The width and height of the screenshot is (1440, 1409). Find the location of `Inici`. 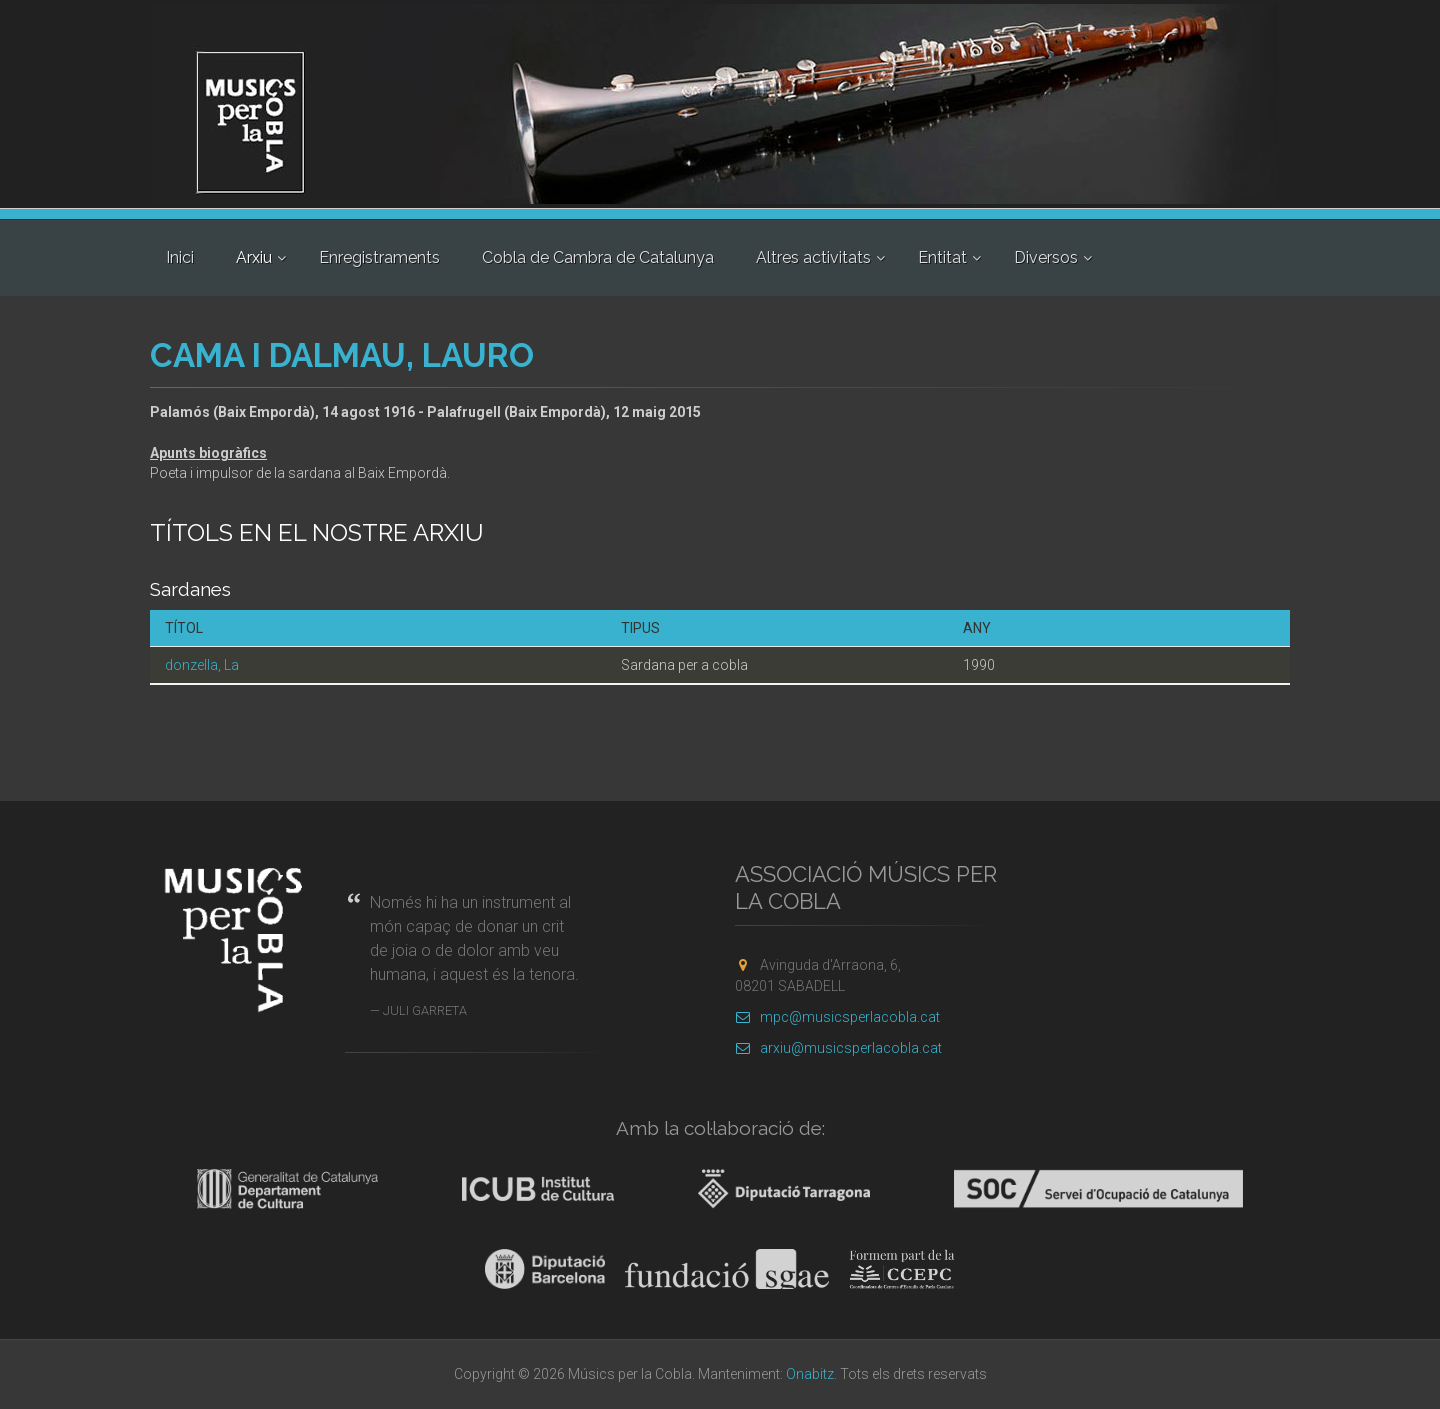

Inici is located at coordinates (180, 257).